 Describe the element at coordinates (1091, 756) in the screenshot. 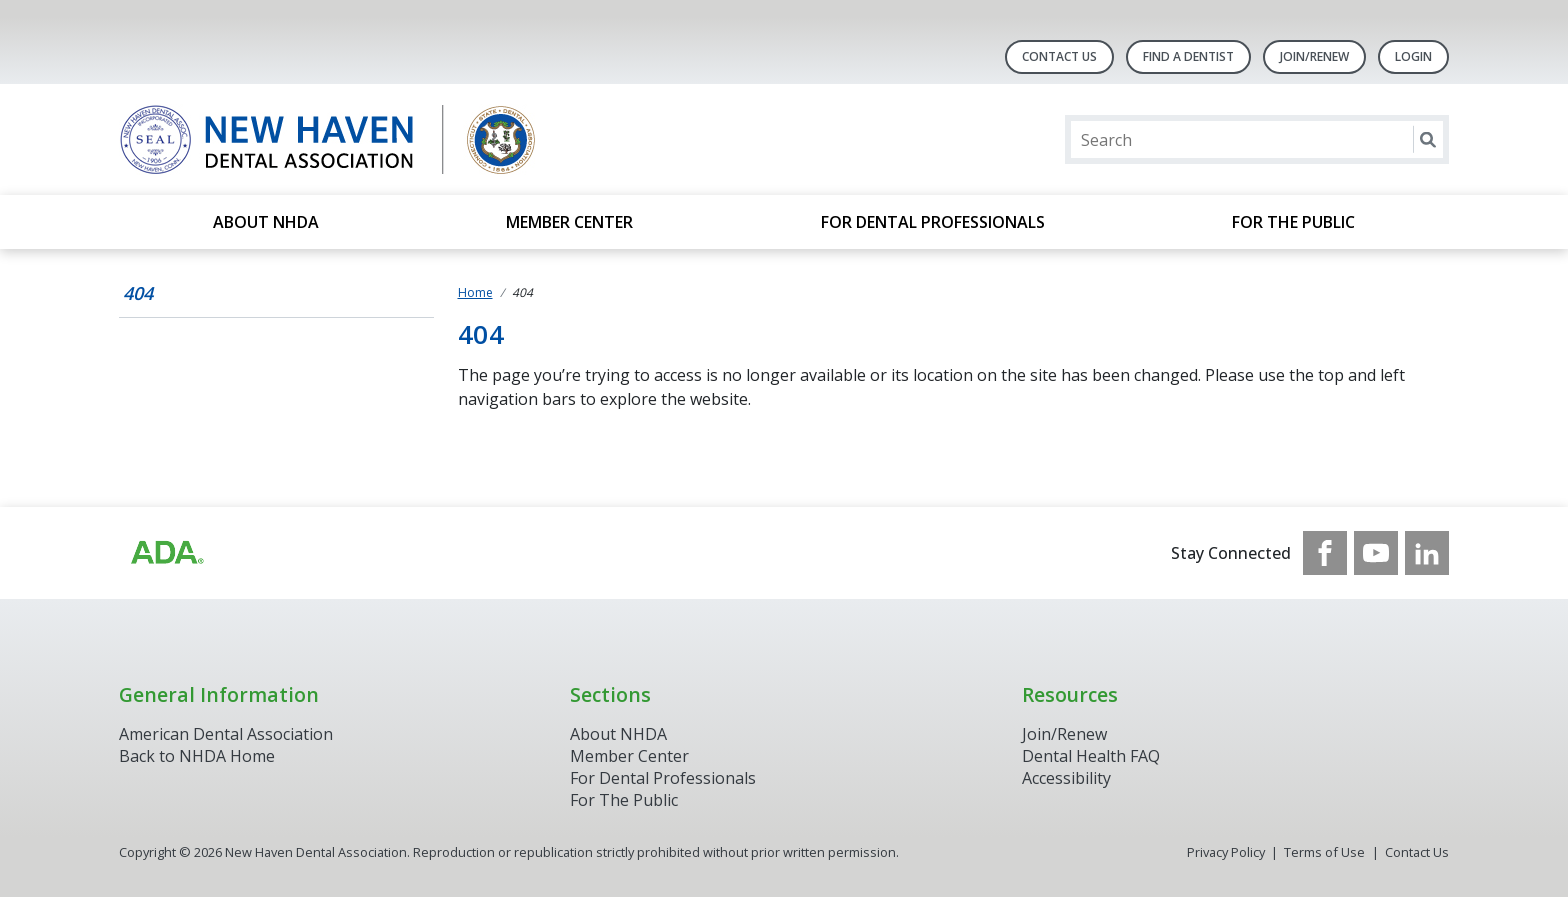

I see `Dental Health FAQ` at that location.